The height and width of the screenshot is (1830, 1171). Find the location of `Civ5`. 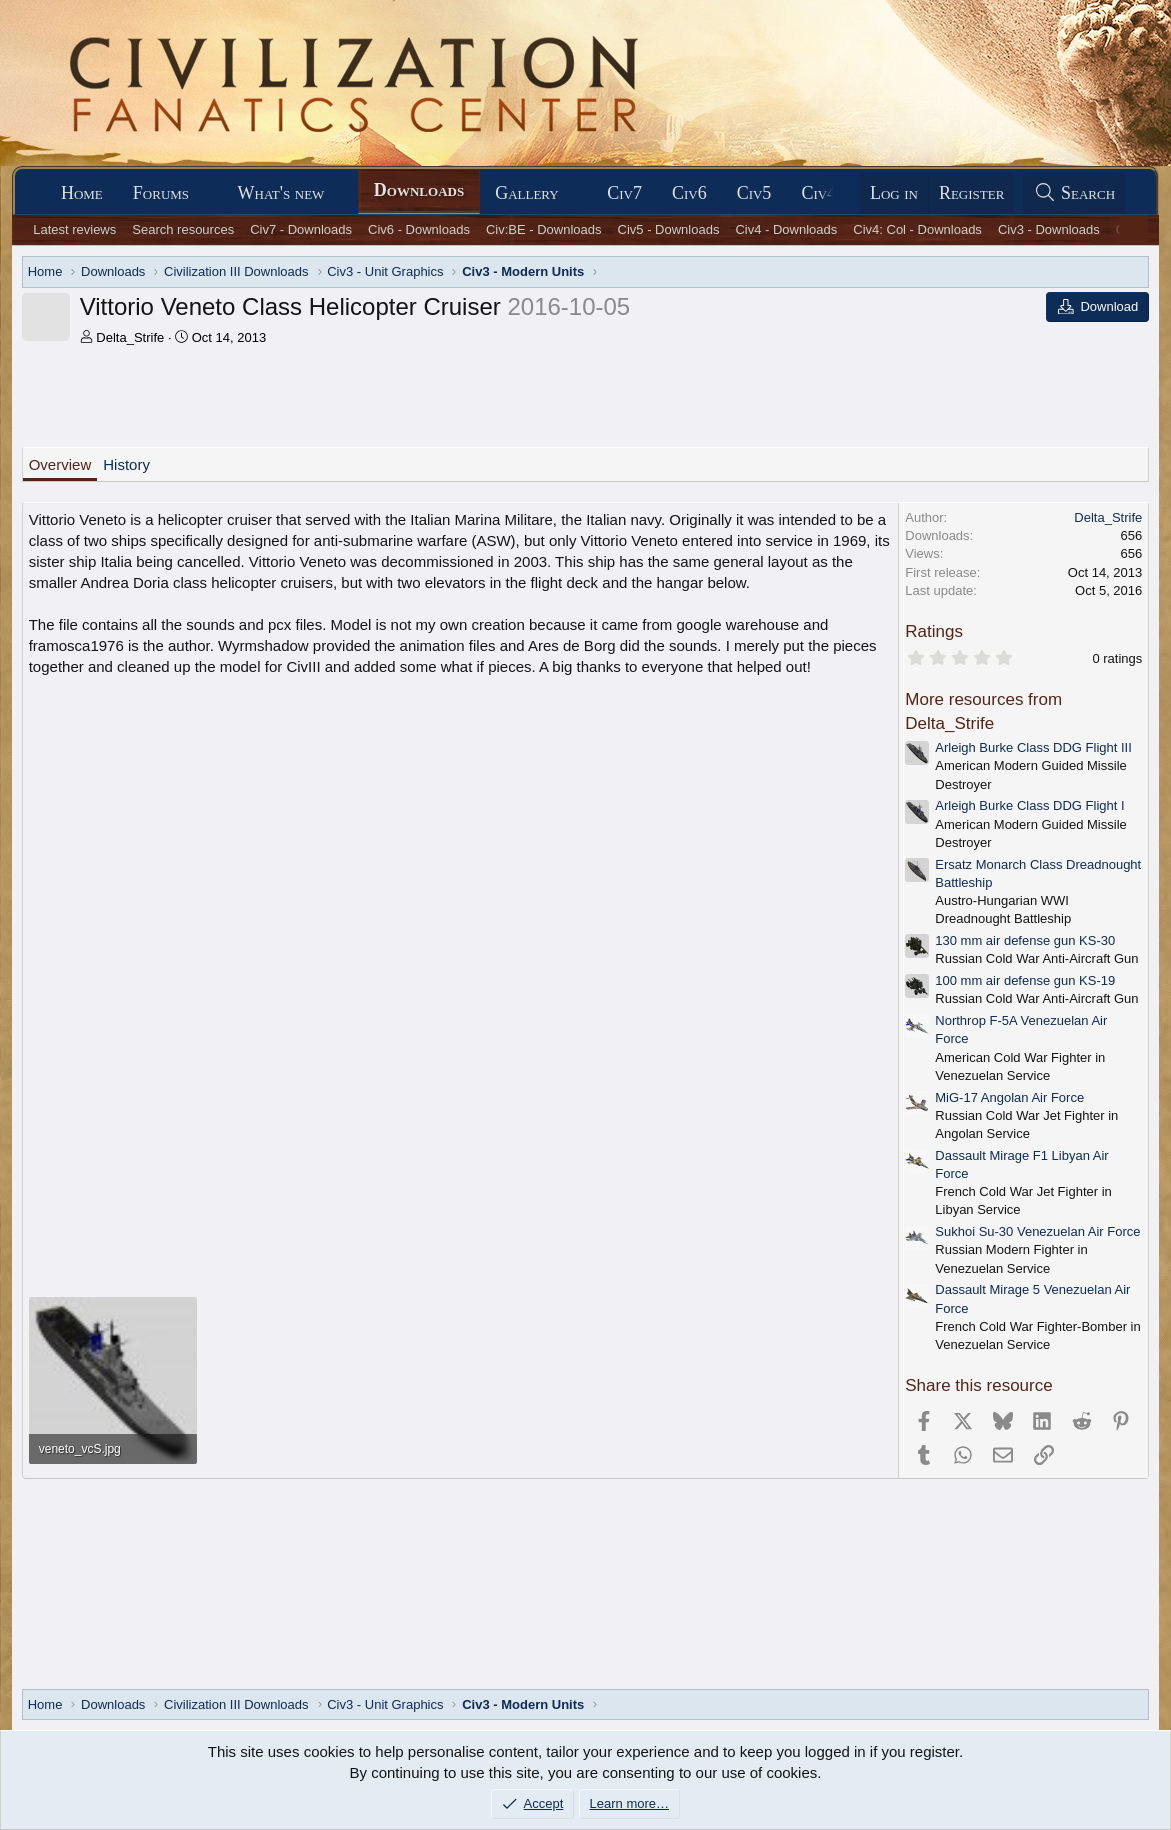

Civ5 is located at coordinates (754, 193).